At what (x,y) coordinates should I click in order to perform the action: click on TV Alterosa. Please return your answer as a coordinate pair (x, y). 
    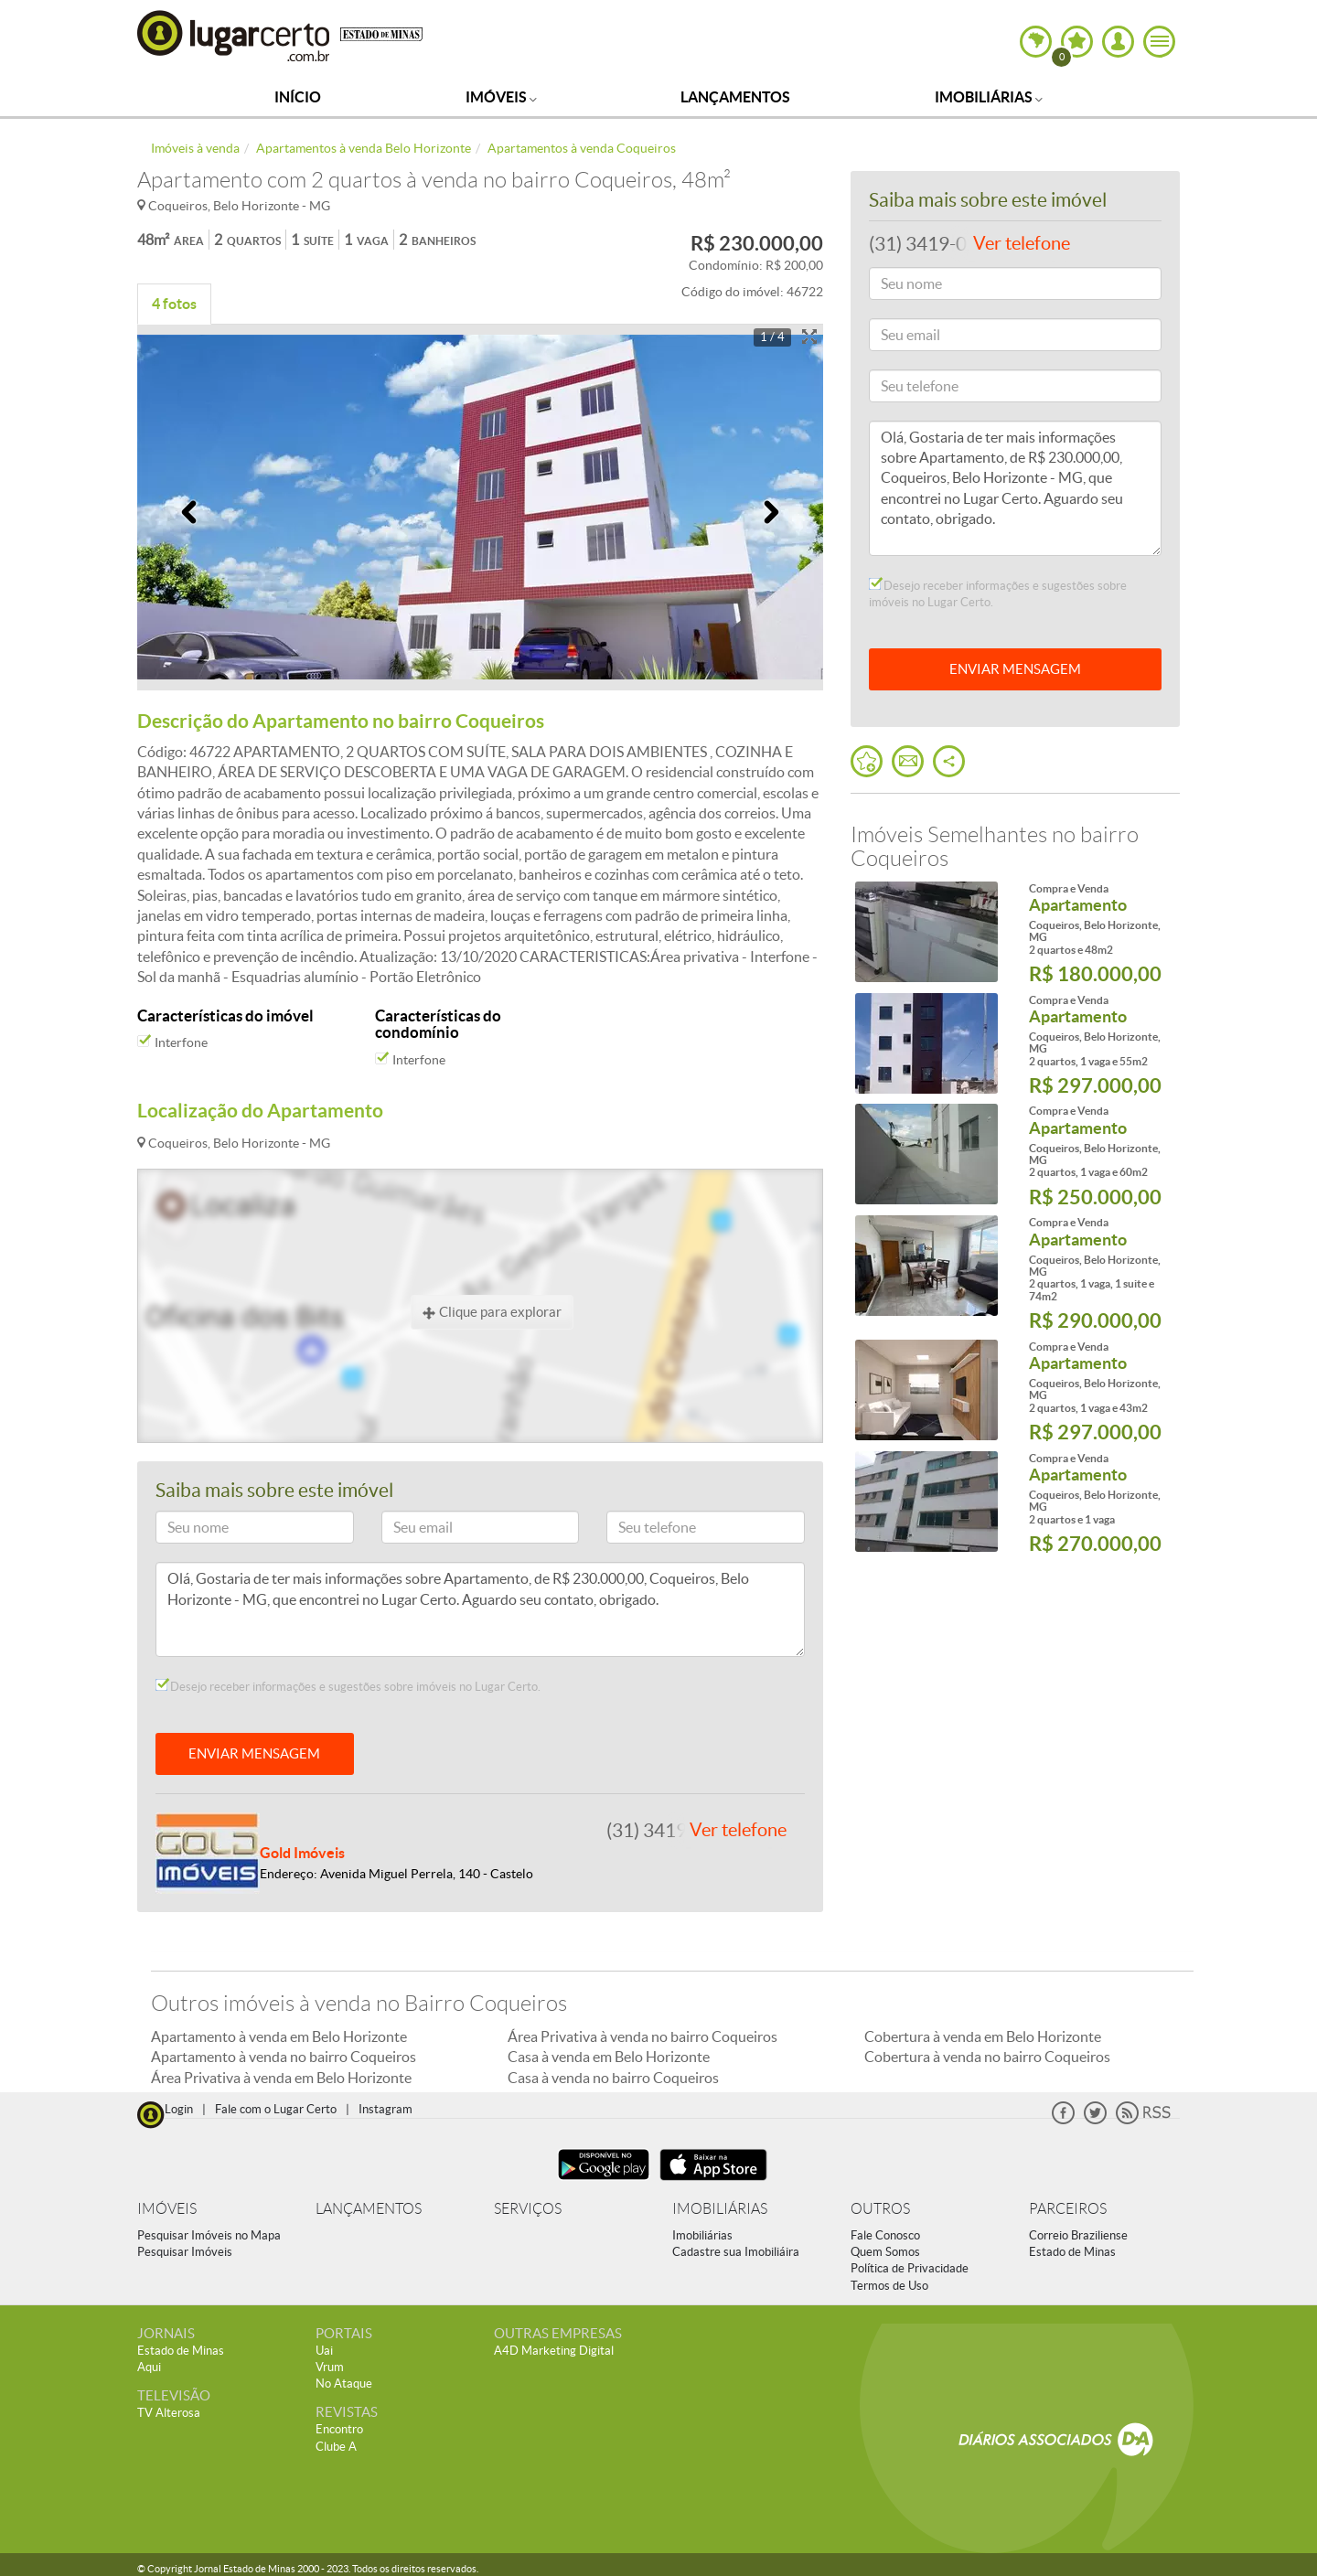
    Looking at the image, I should click on (168, 2413).